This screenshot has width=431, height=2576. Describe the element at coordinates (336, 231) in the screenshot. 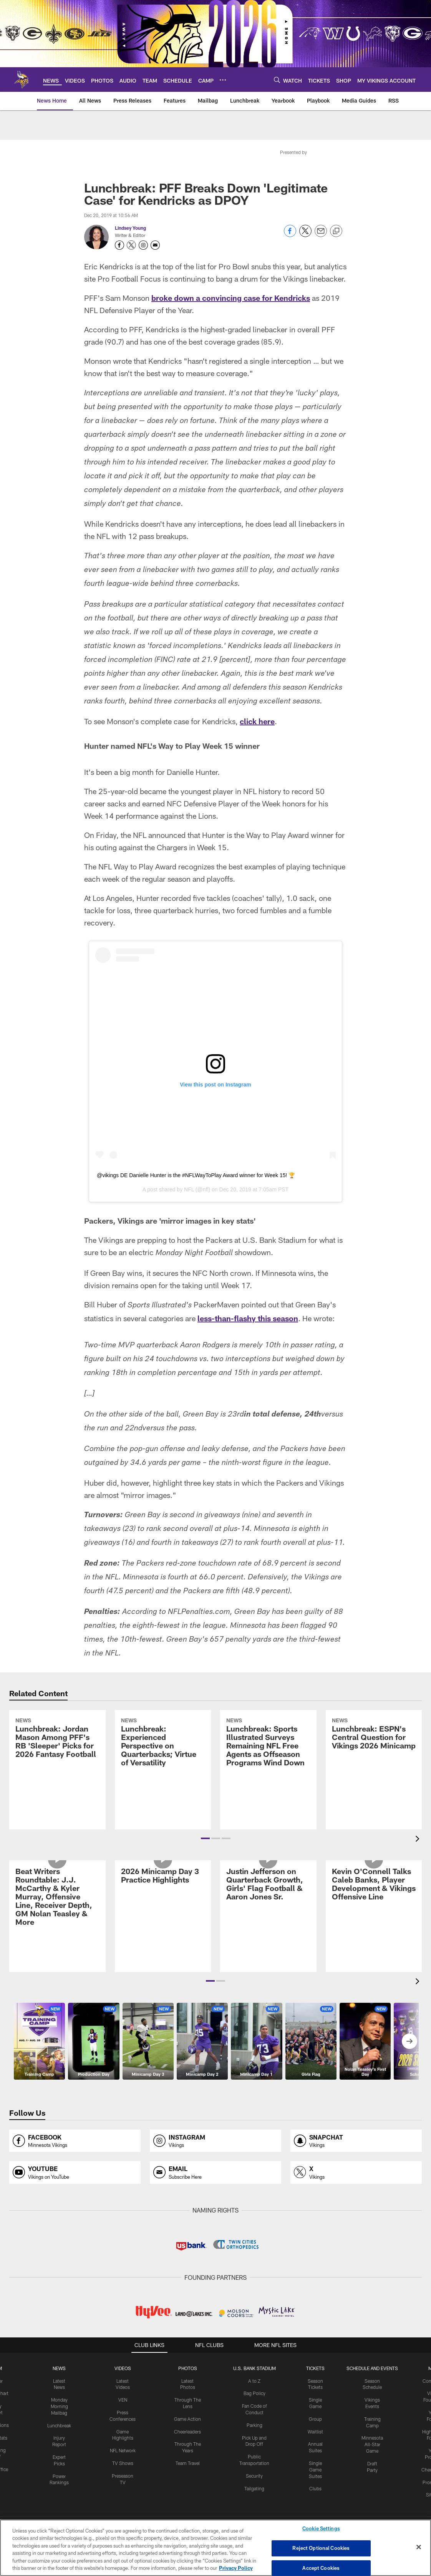

I see `[Copy link]` at that location.